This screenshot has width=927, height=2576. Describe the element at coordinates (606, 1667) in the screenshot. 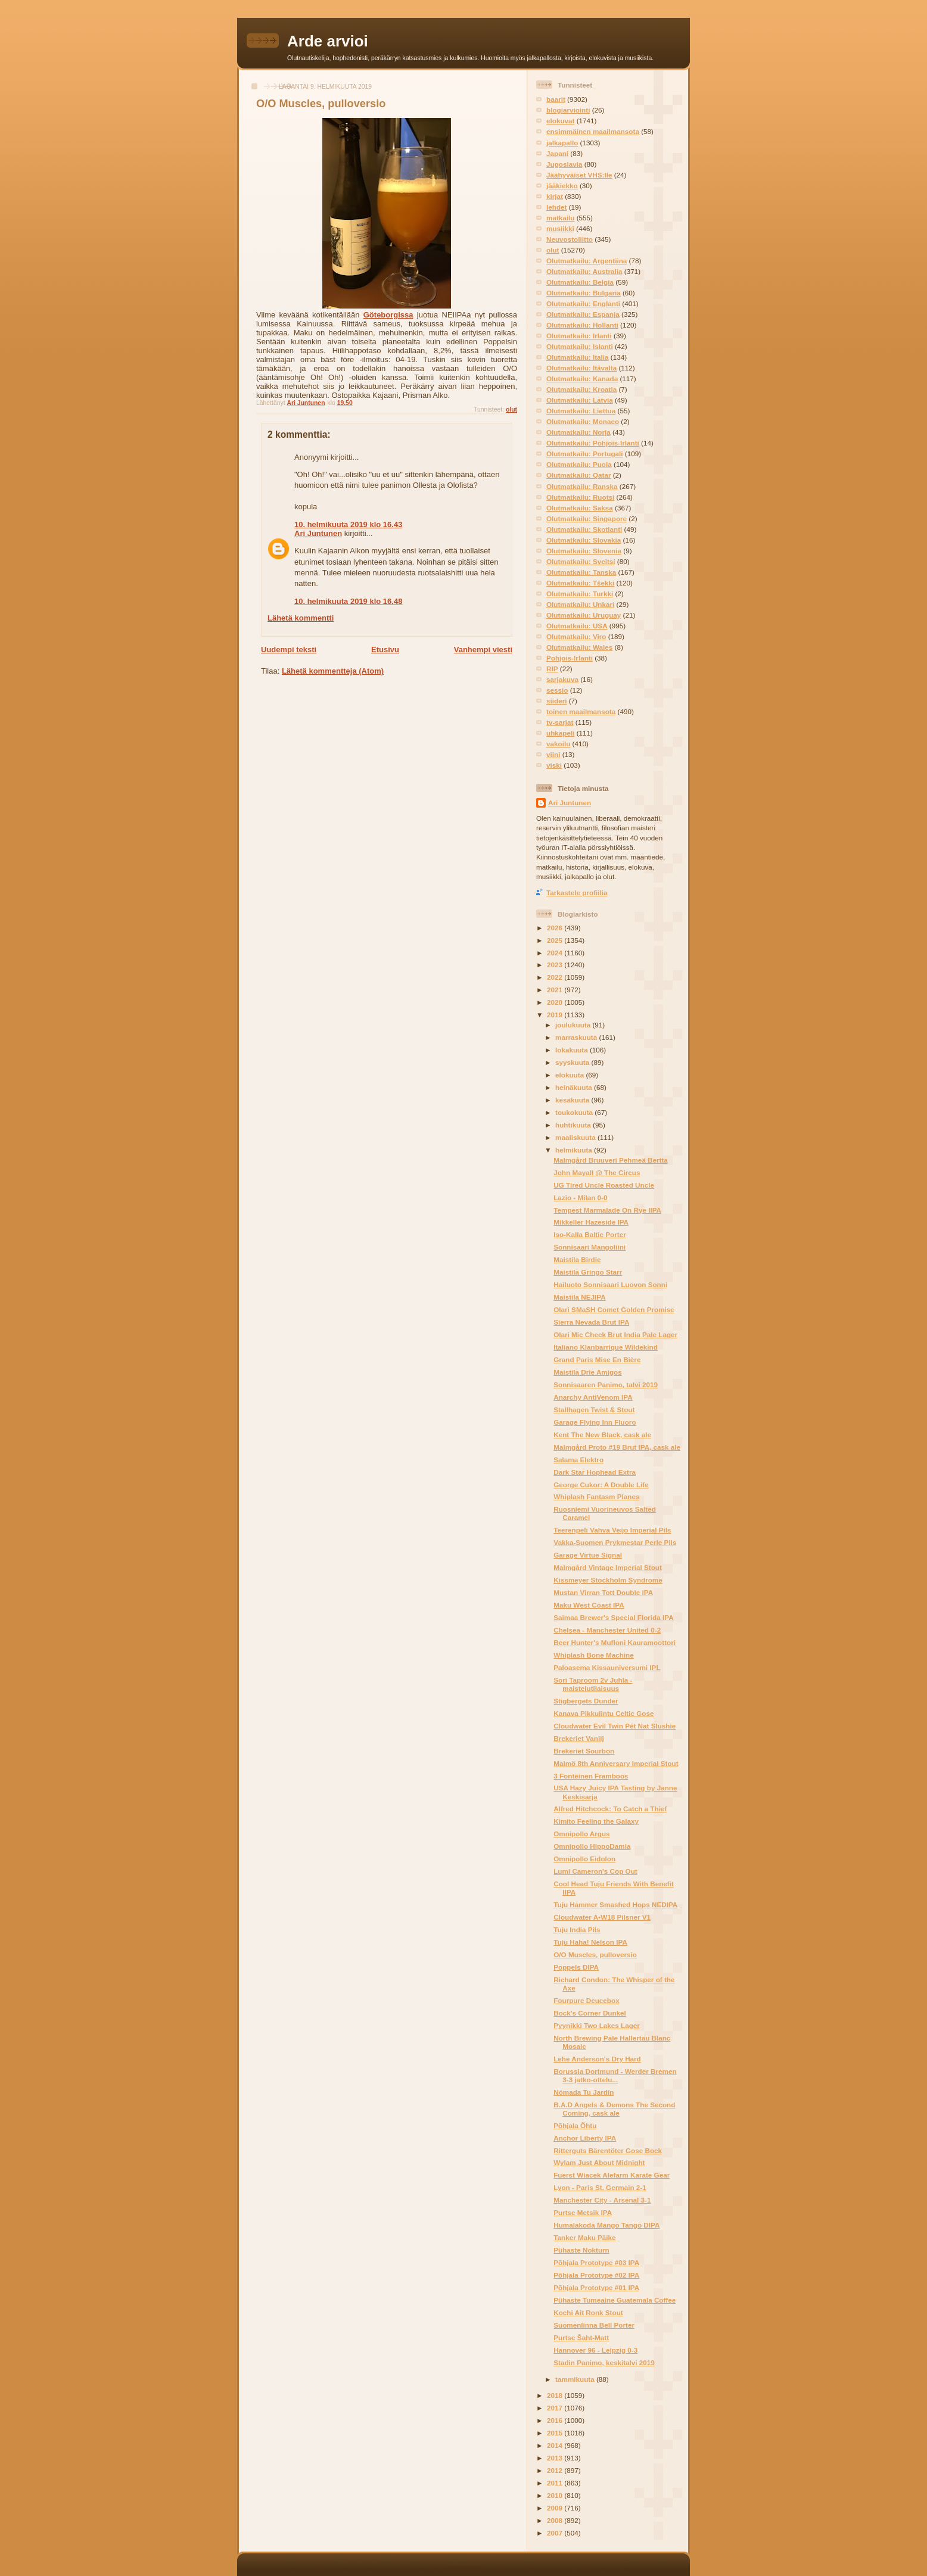

I see `Paloasema Kissauniversumi IPL` at that location.